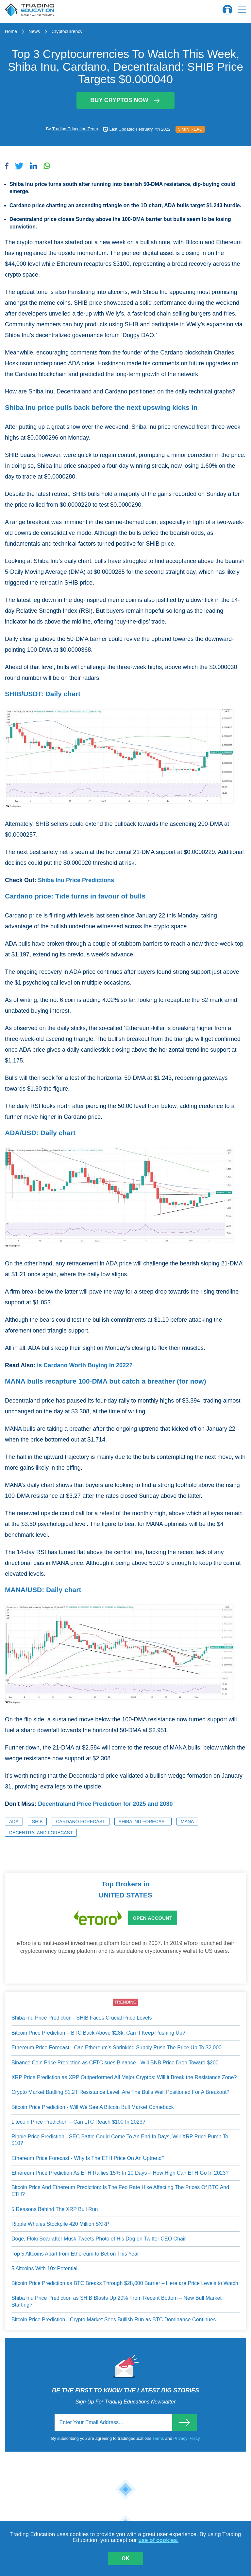 The image size is (251, 2576). What do you see at coordinates (158, 2438) in the screenshot?
I see `Terms` at bounding box center [158, 2438].